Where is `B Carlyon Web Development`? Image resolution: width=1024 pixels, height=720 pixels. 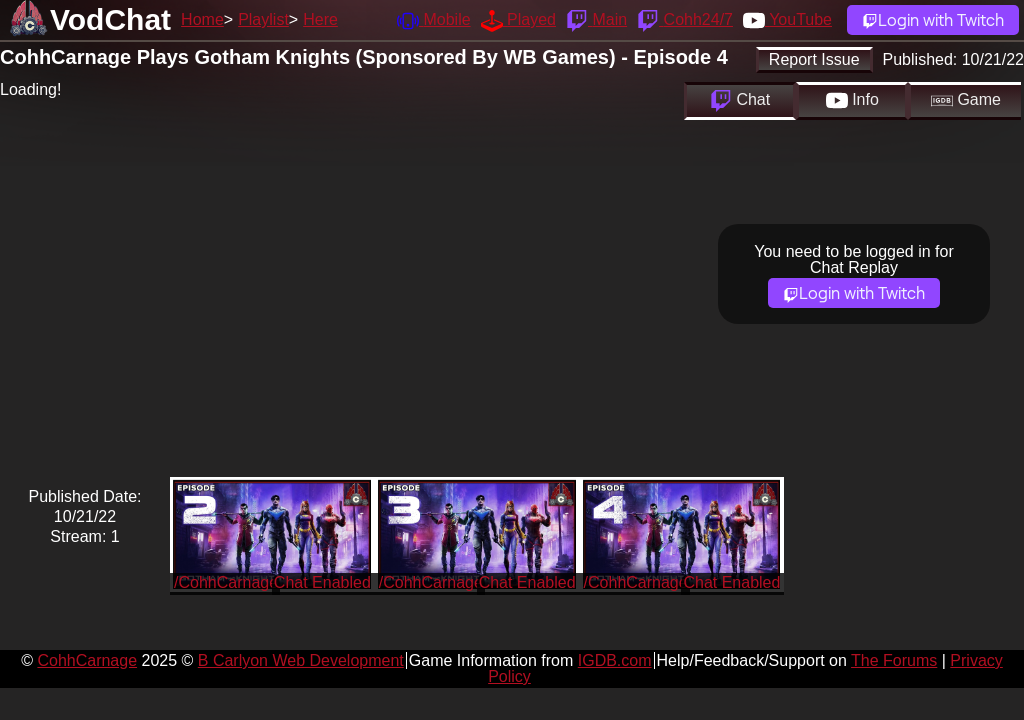
B Carlyon Web Development is located at coordinates (301, 660).